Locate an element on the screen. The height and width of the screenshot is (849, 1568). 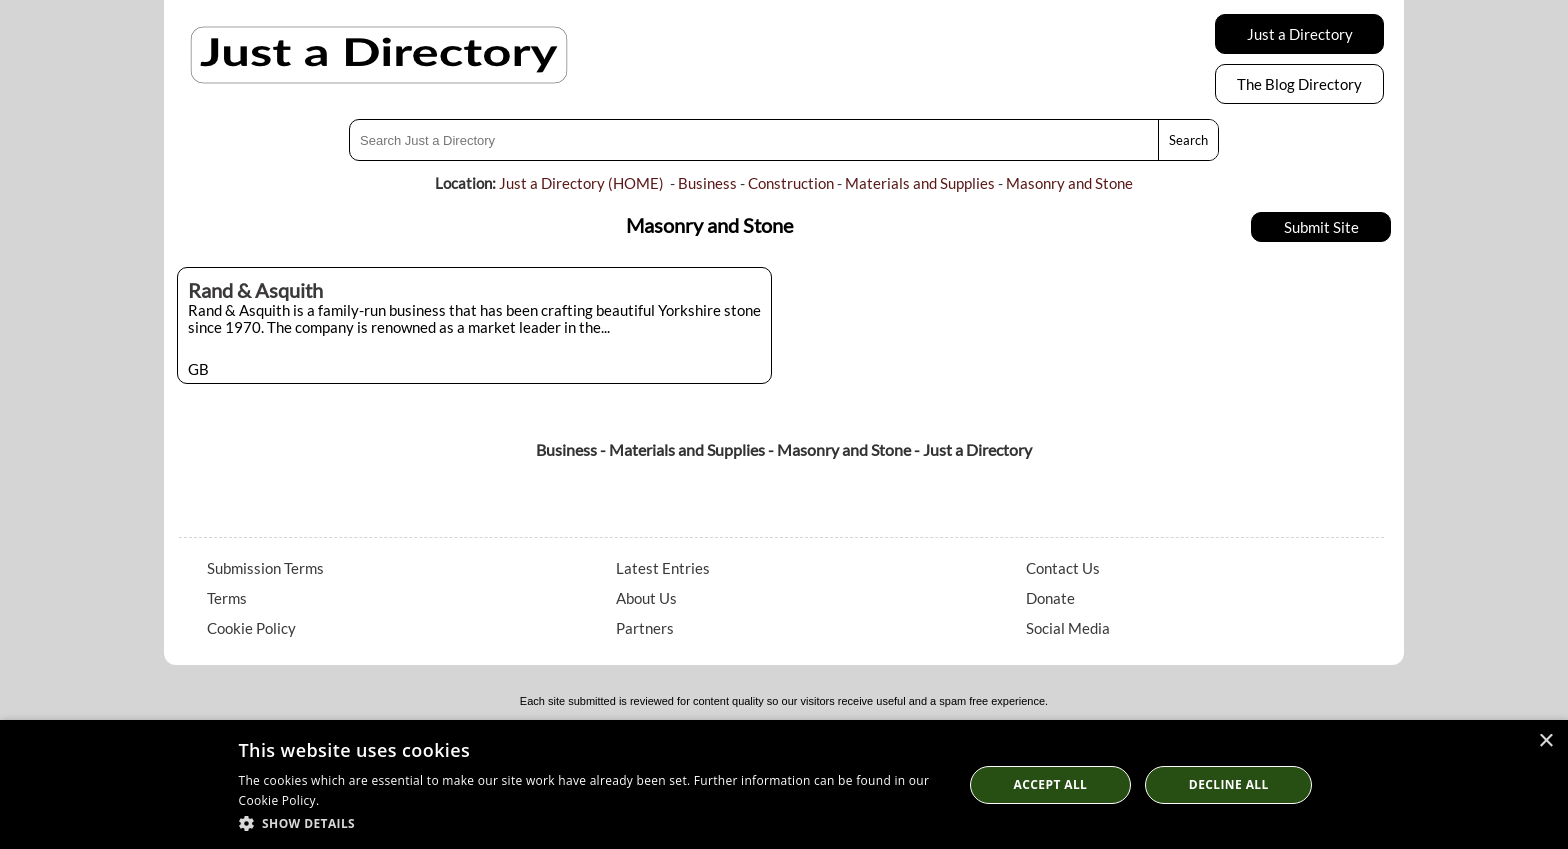
Submit Site is located at coordinates (1321, 227).